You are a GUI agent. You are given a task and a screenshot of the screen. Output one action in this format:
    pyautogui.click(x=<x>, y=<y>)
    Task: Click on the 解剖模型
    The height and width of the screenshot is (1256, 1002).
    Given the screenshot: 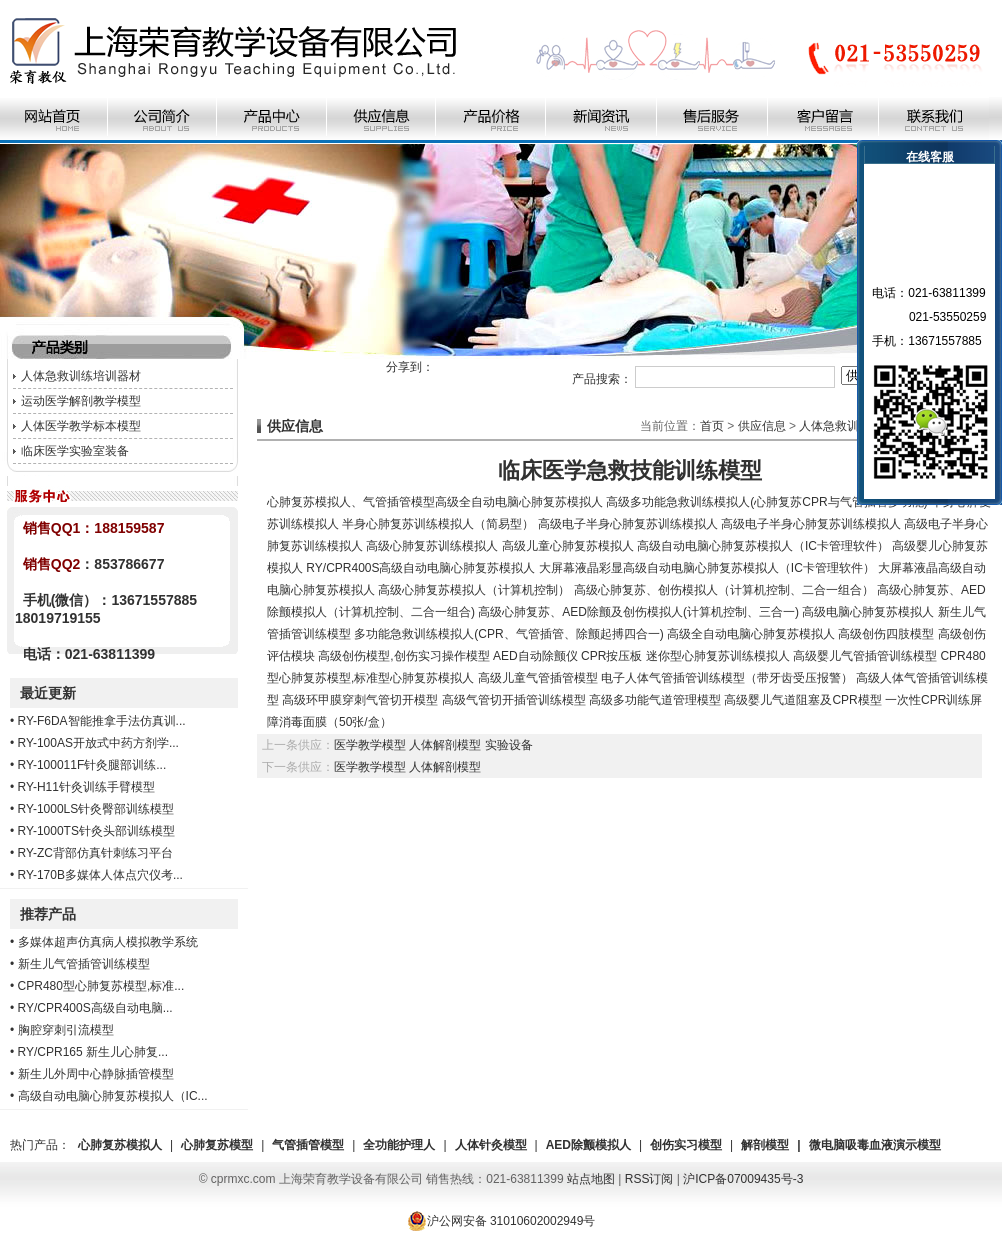 What is the action you would take?
    pyautogui.click(x=765, y=1145)
    